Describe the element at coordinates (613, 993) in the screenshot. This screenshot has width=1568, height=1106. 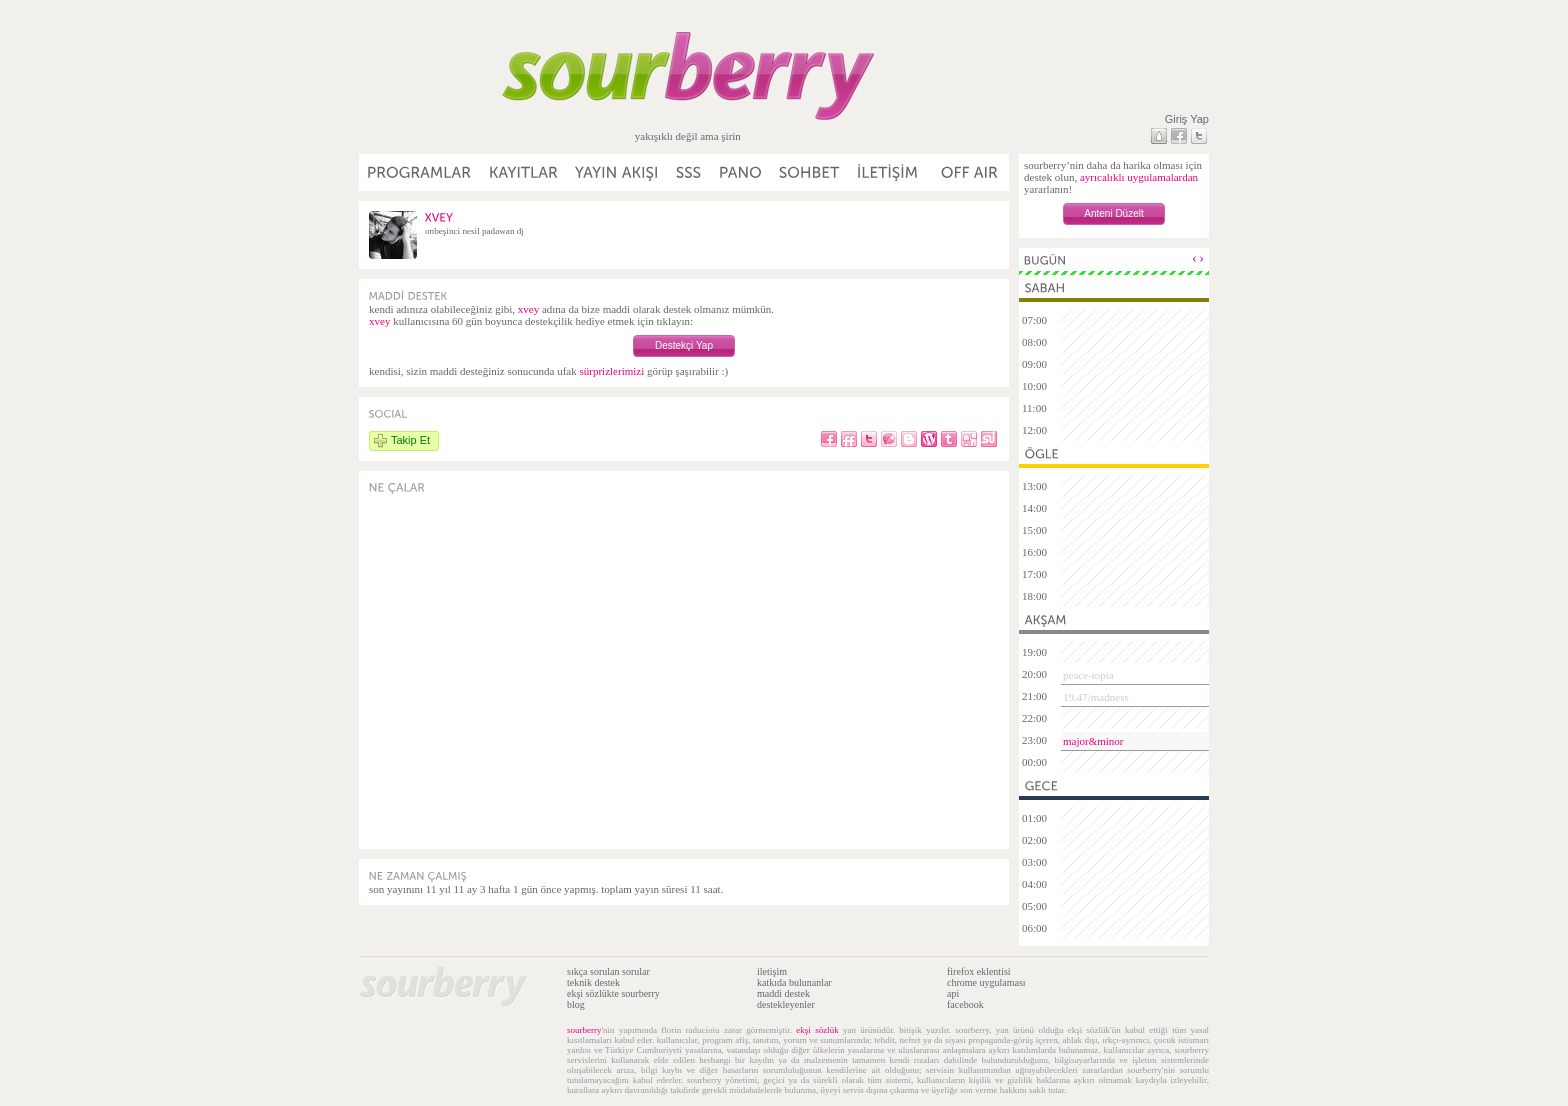
I see `ekşi sözlükte sourberry` at that location.